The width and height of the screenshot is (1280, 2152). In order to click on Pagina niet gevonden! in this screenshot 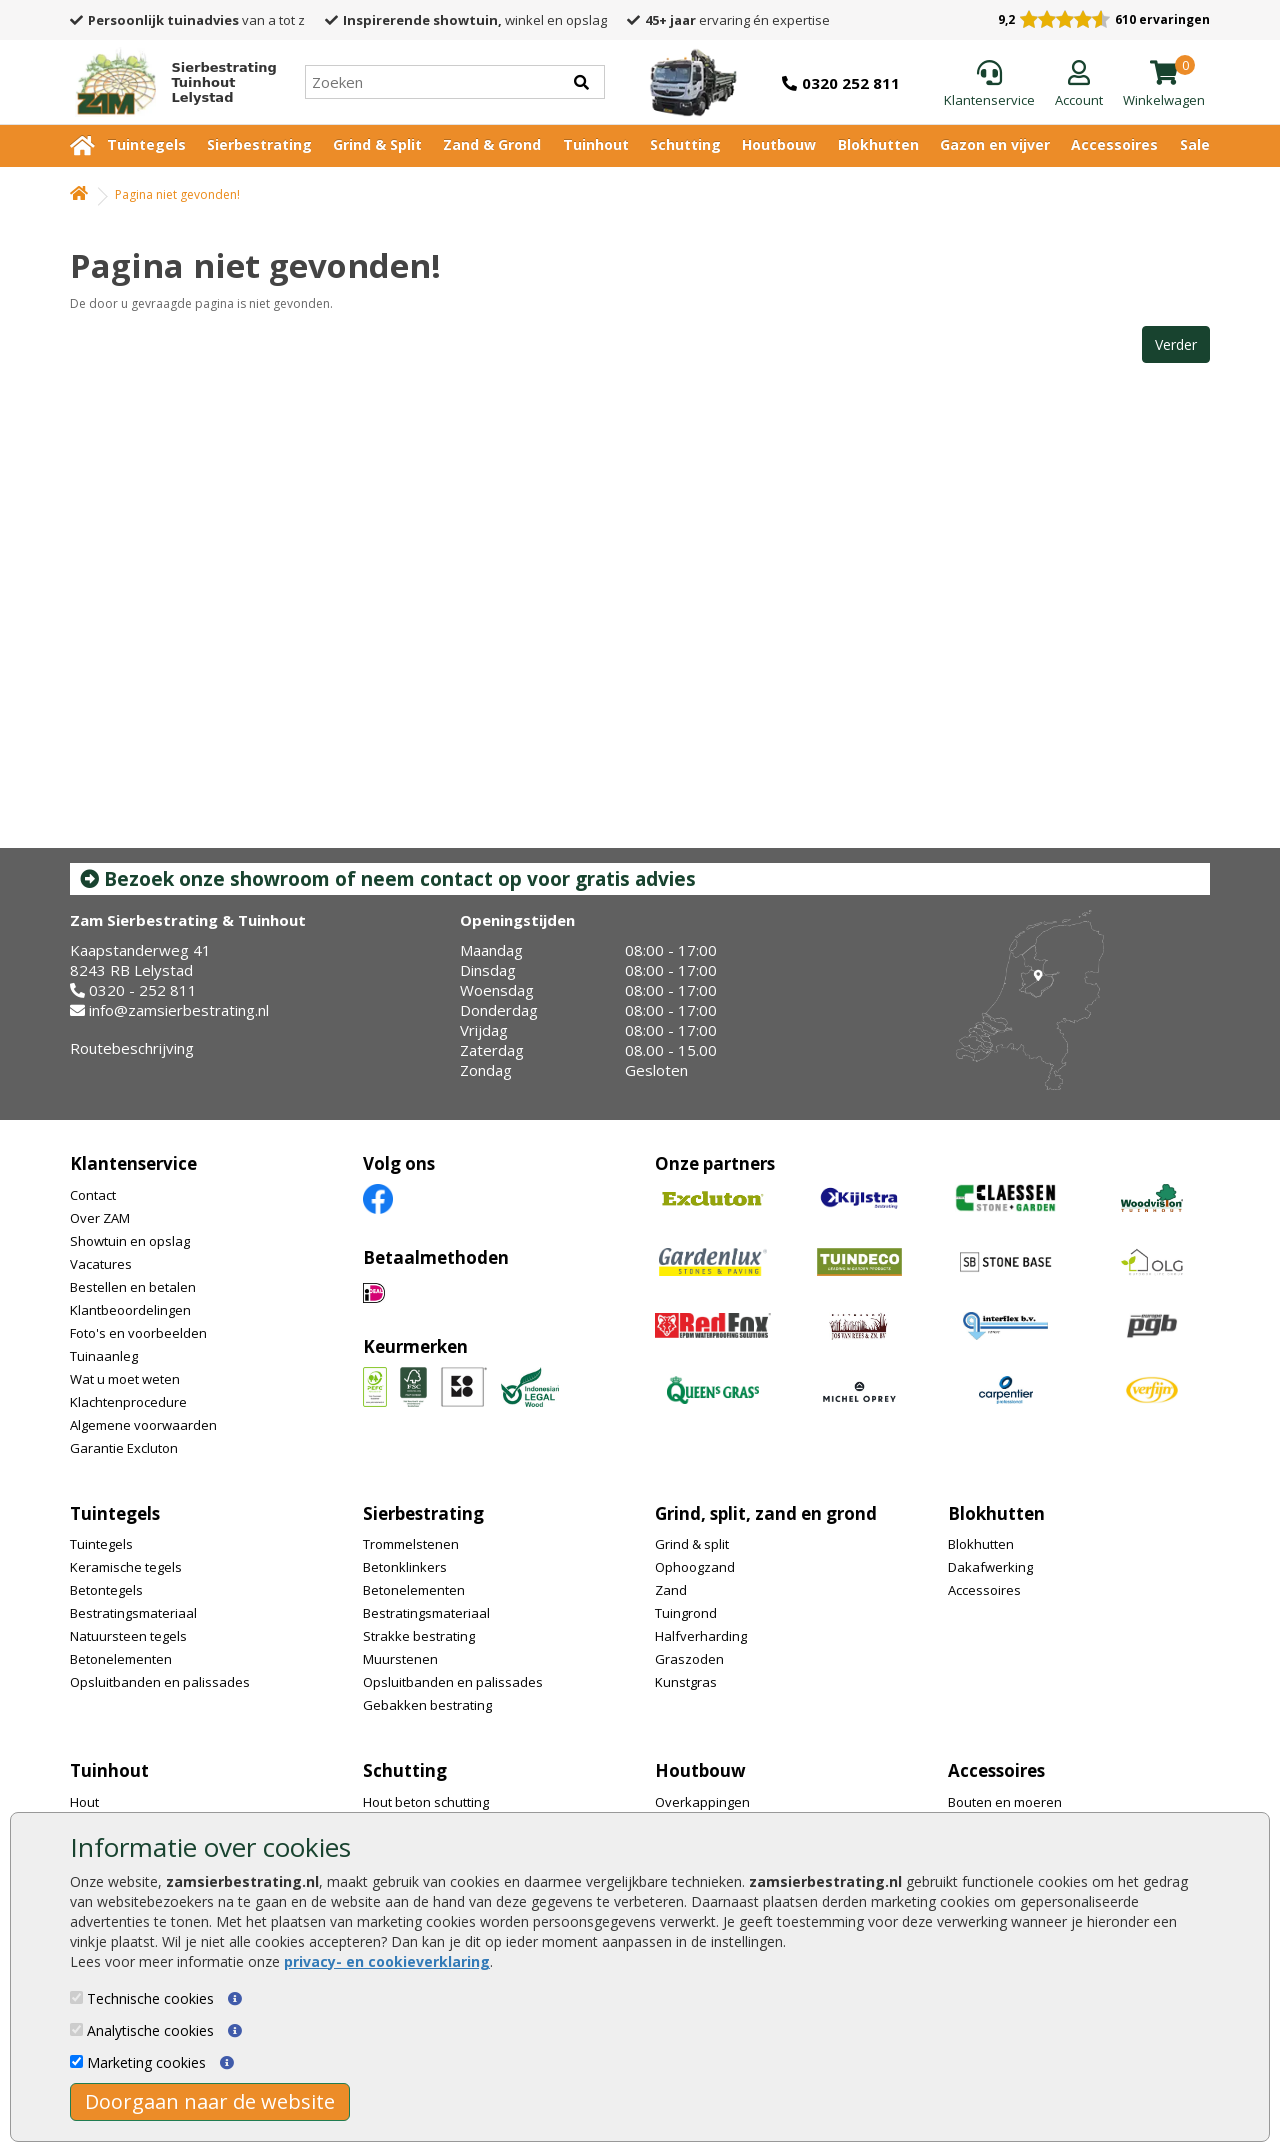, I will do `click(177, 194)`.